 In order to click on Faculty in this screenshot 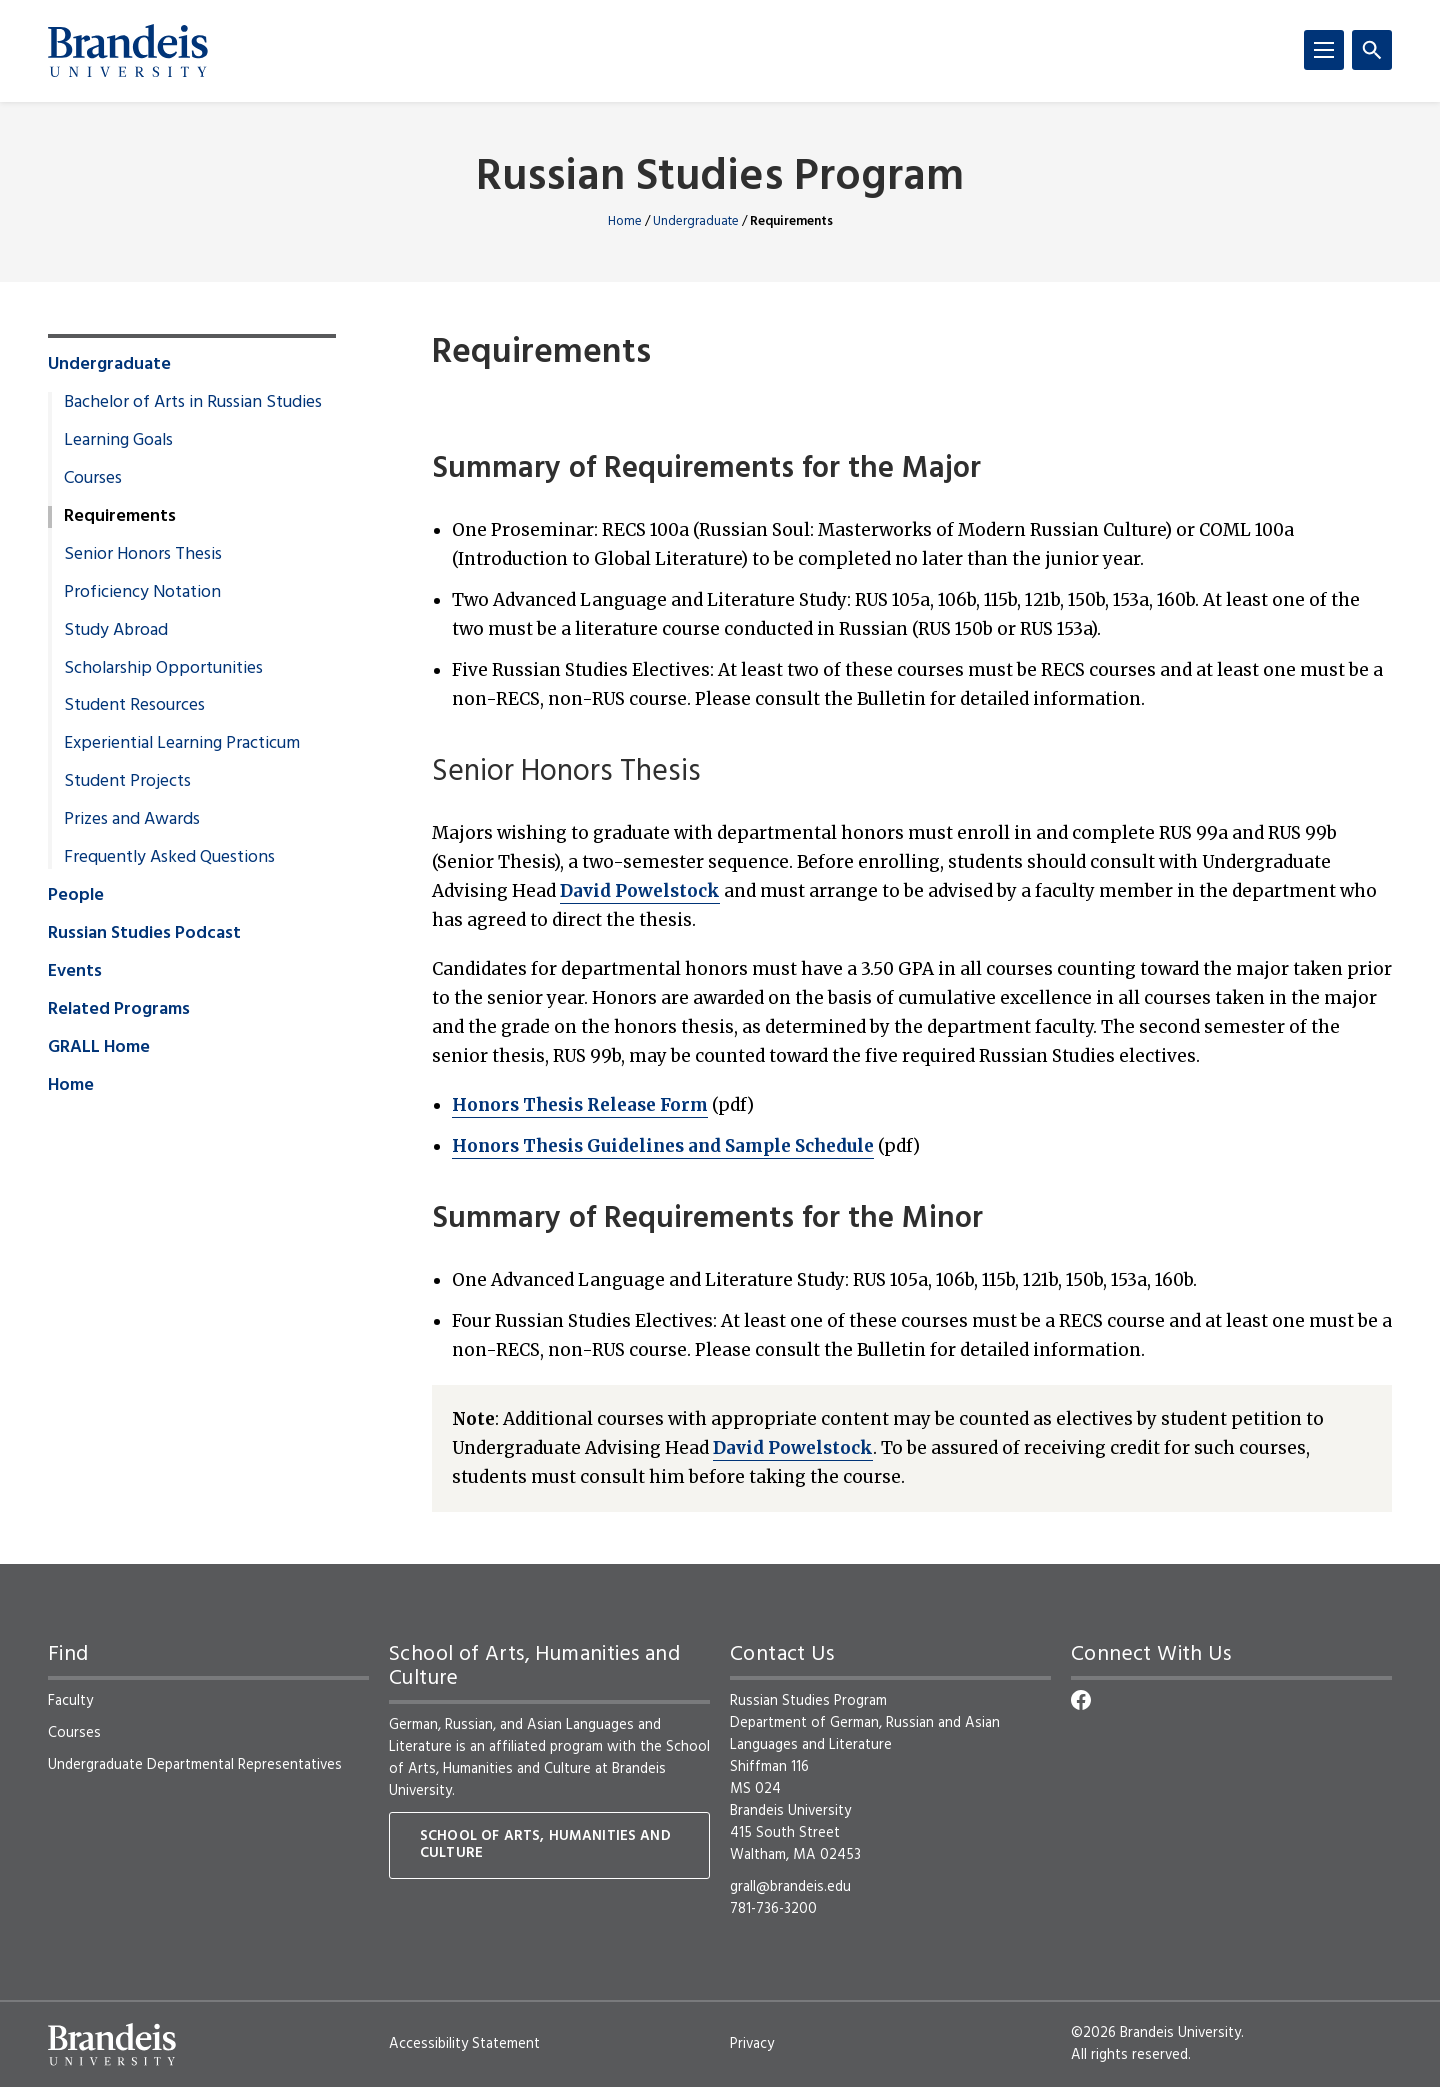, I will do `click(70, 1701)`.